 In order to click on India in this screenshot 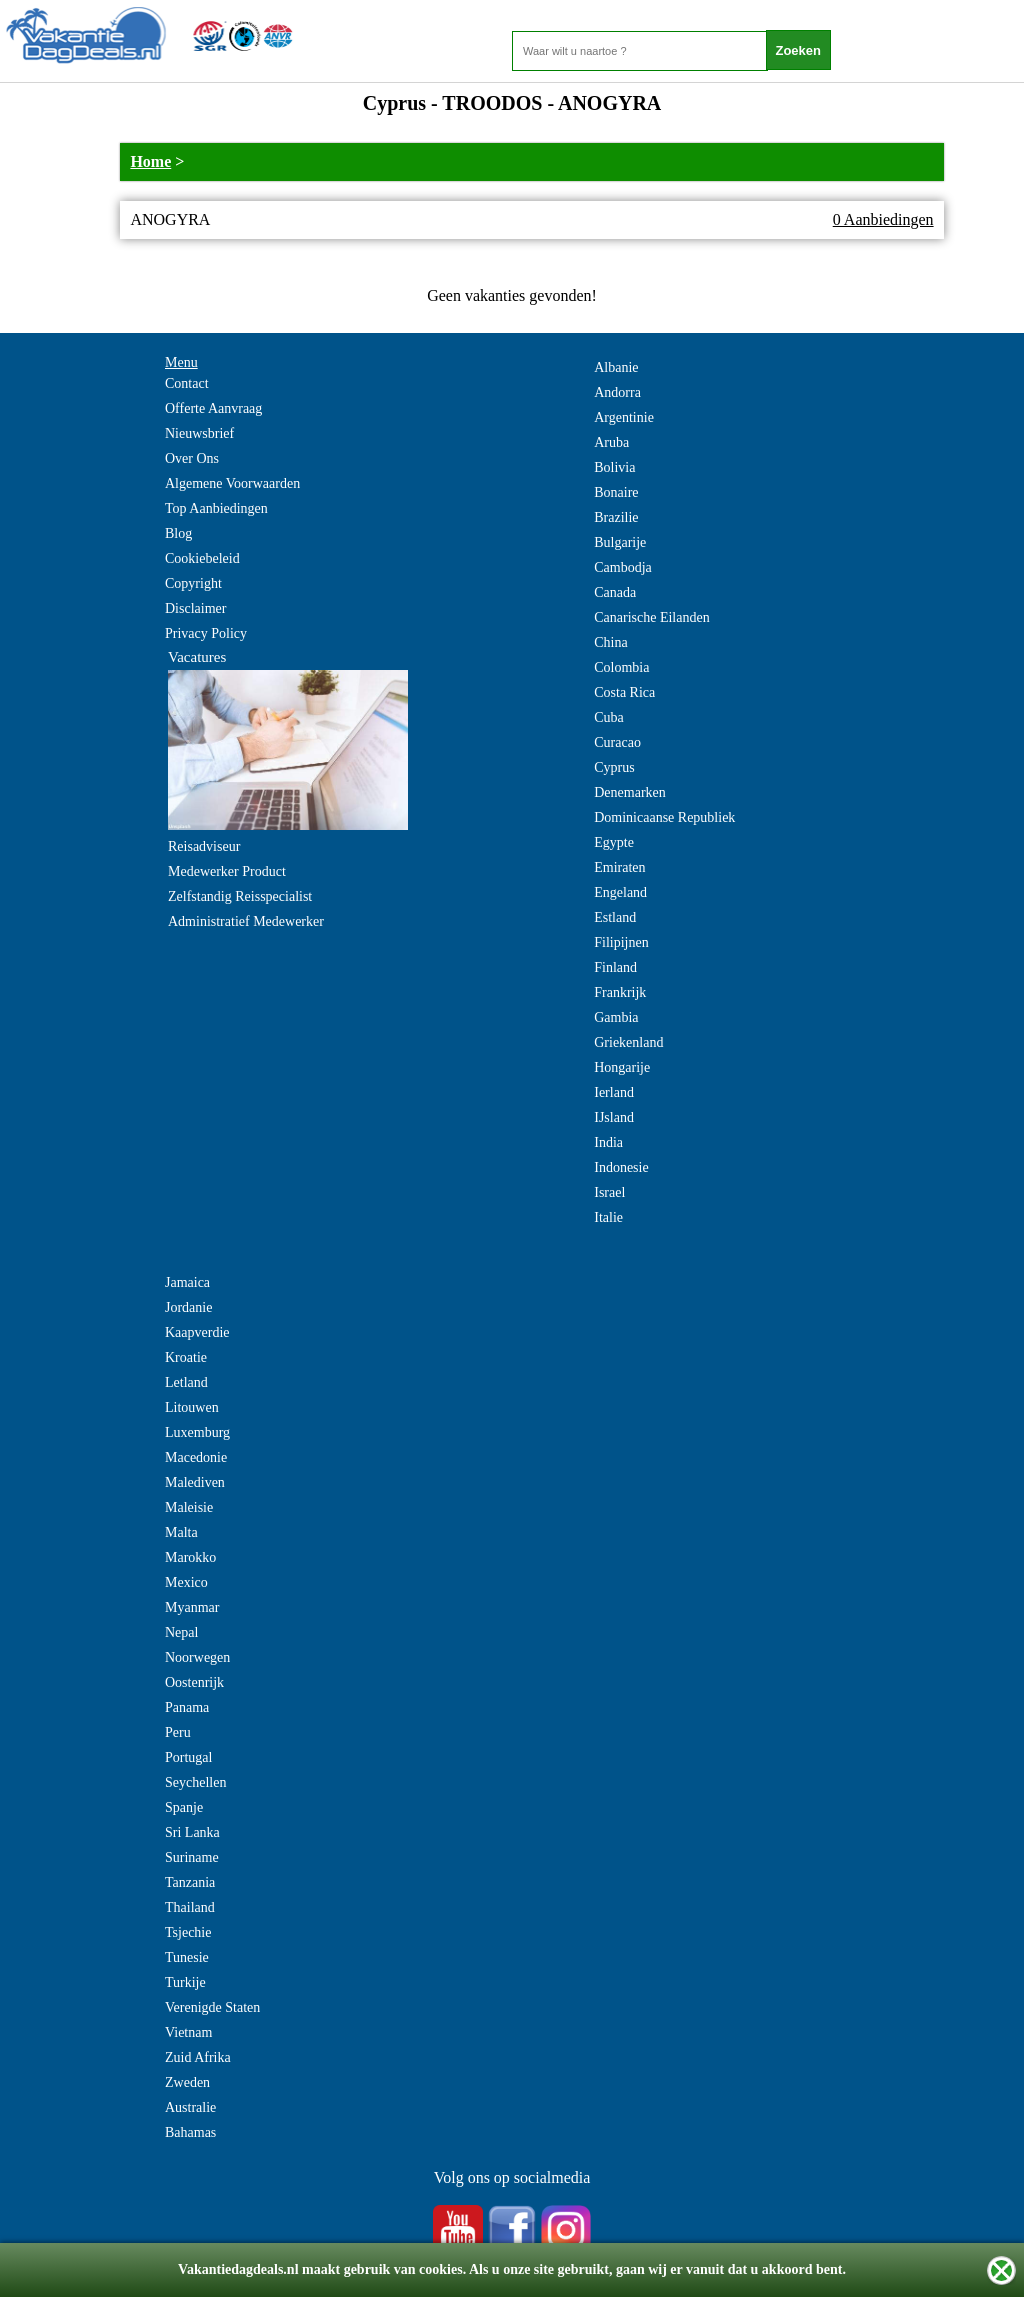, I will do `click(608, 1142)`.